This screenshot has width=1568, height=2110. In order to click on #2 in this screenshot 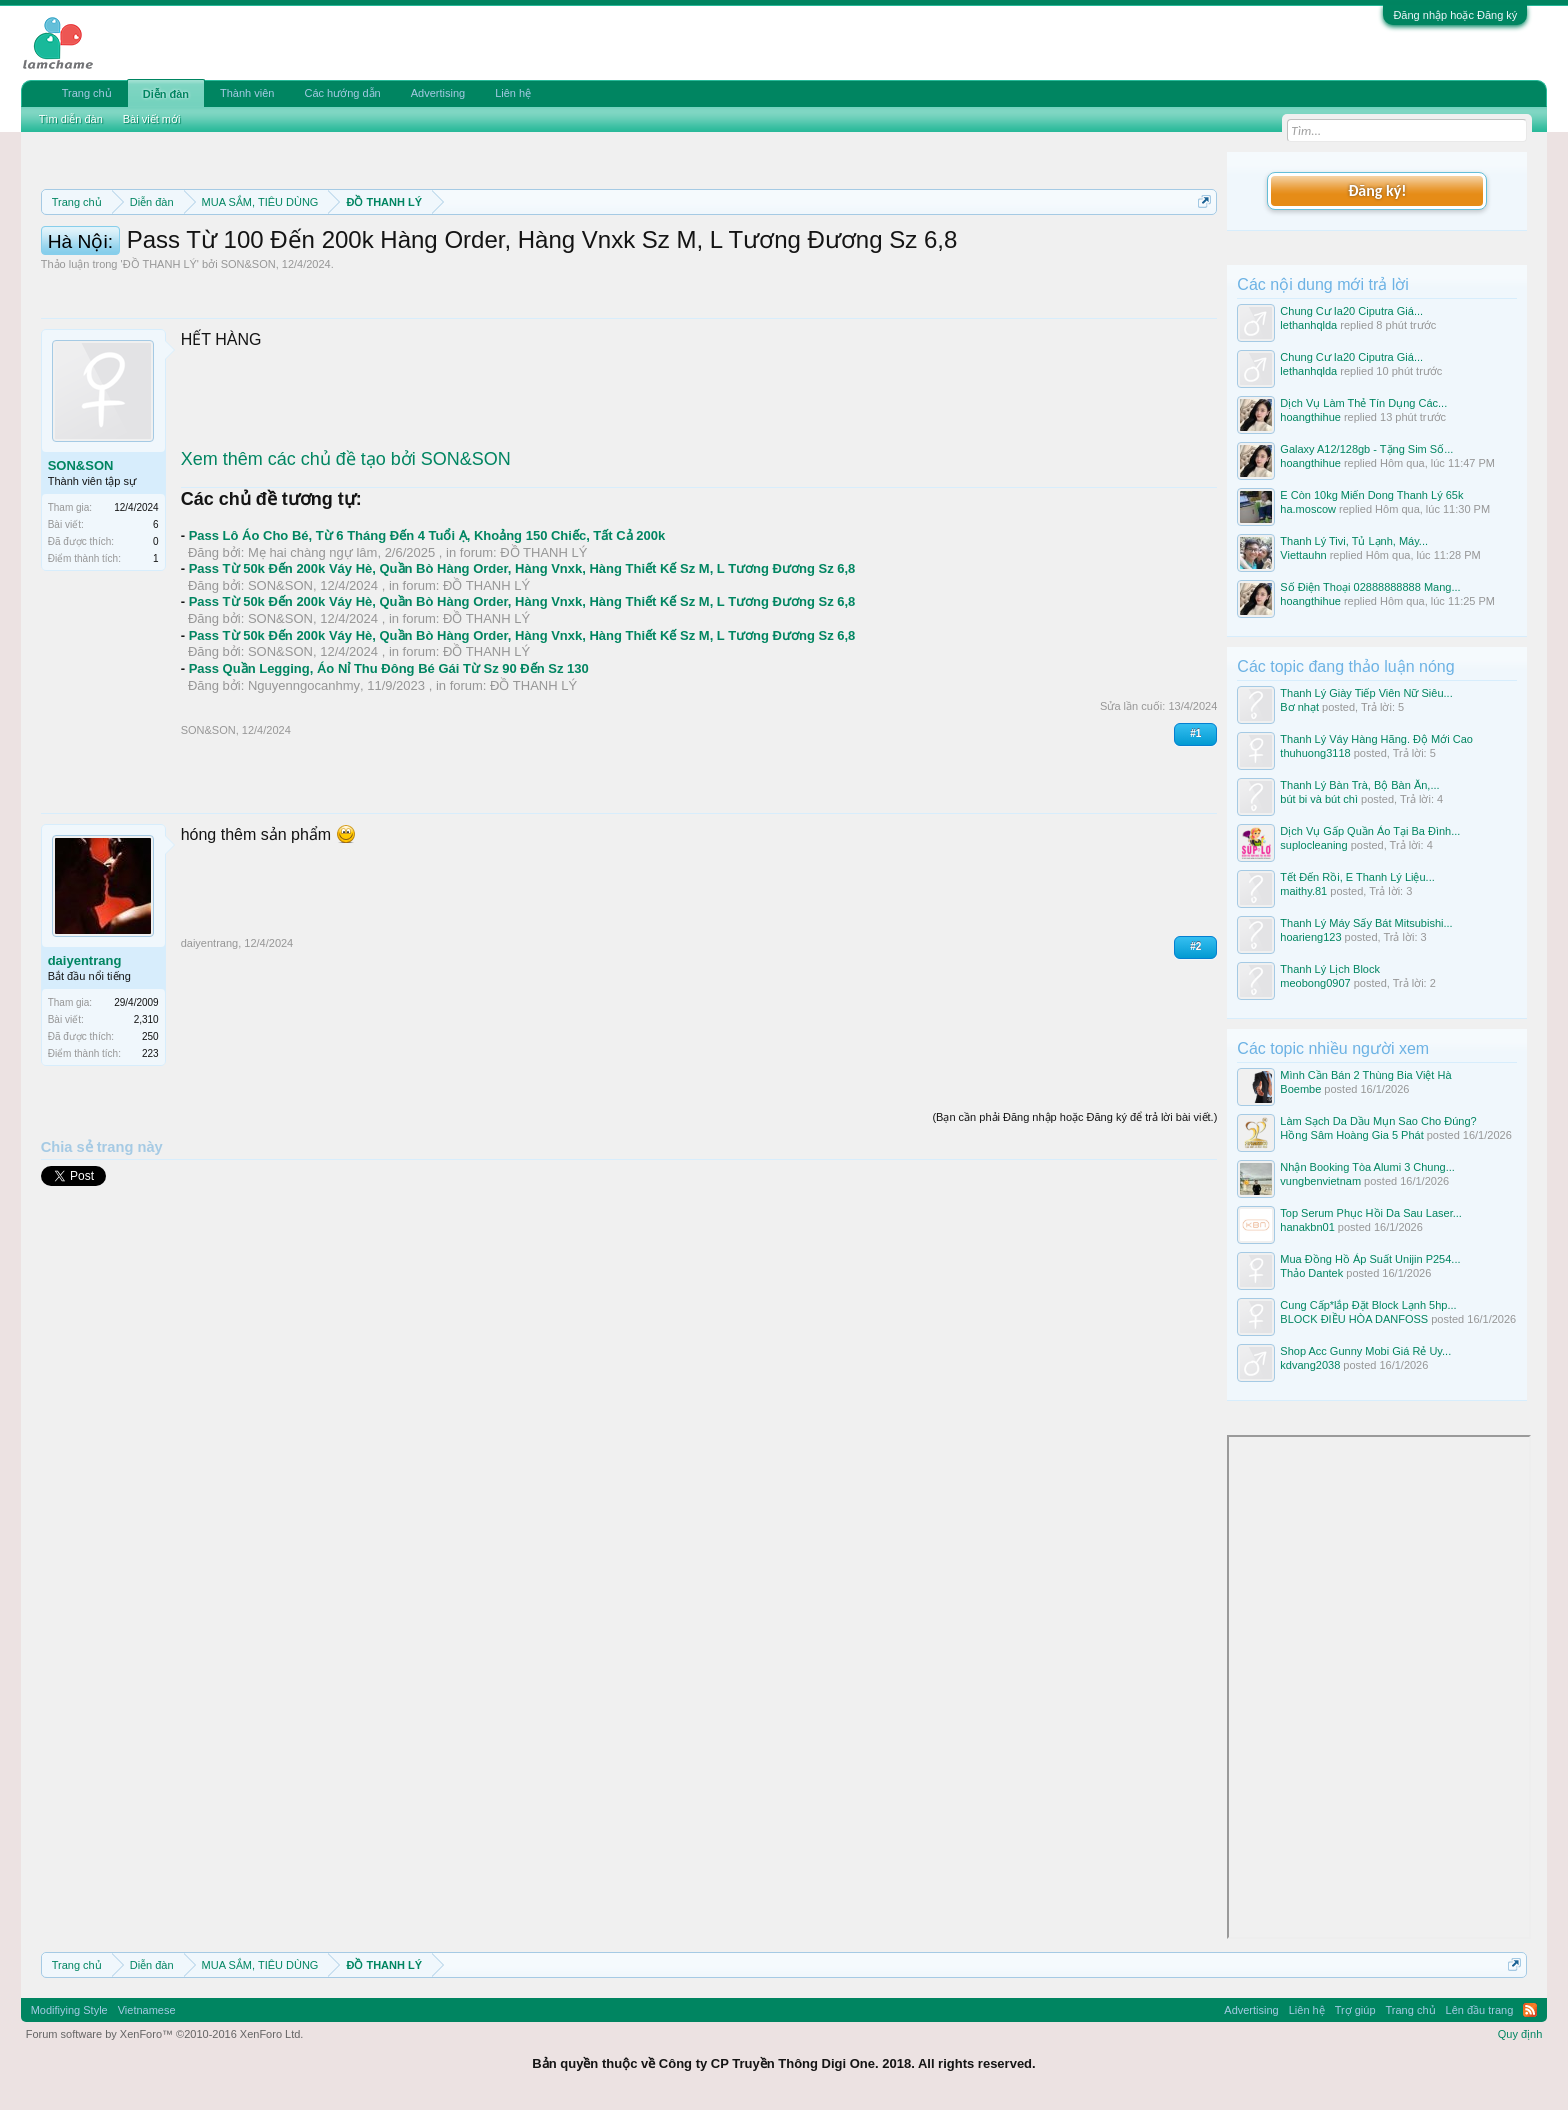, I will do `click(1195, 1036)`.